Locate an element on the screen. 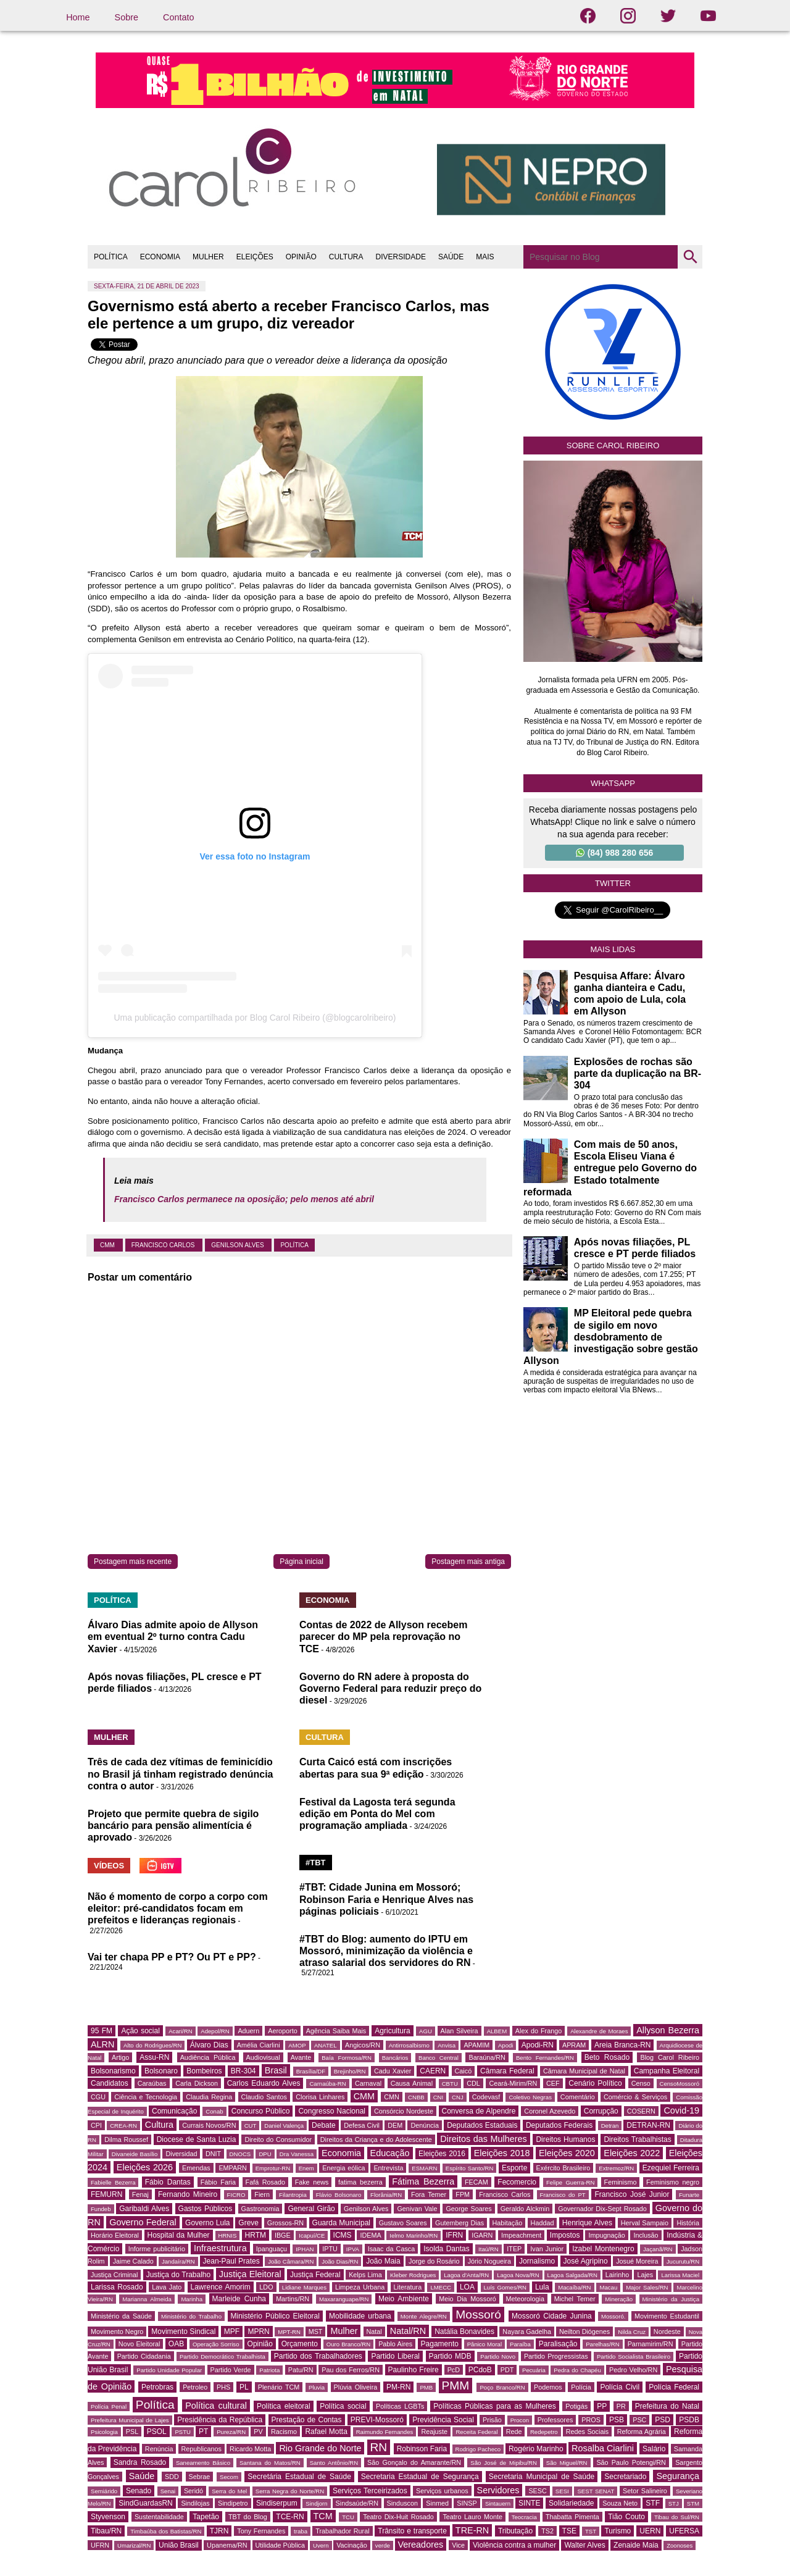 This screenshot has width=790, height=2576. Psicologia is located at coordinates (104, 2431).